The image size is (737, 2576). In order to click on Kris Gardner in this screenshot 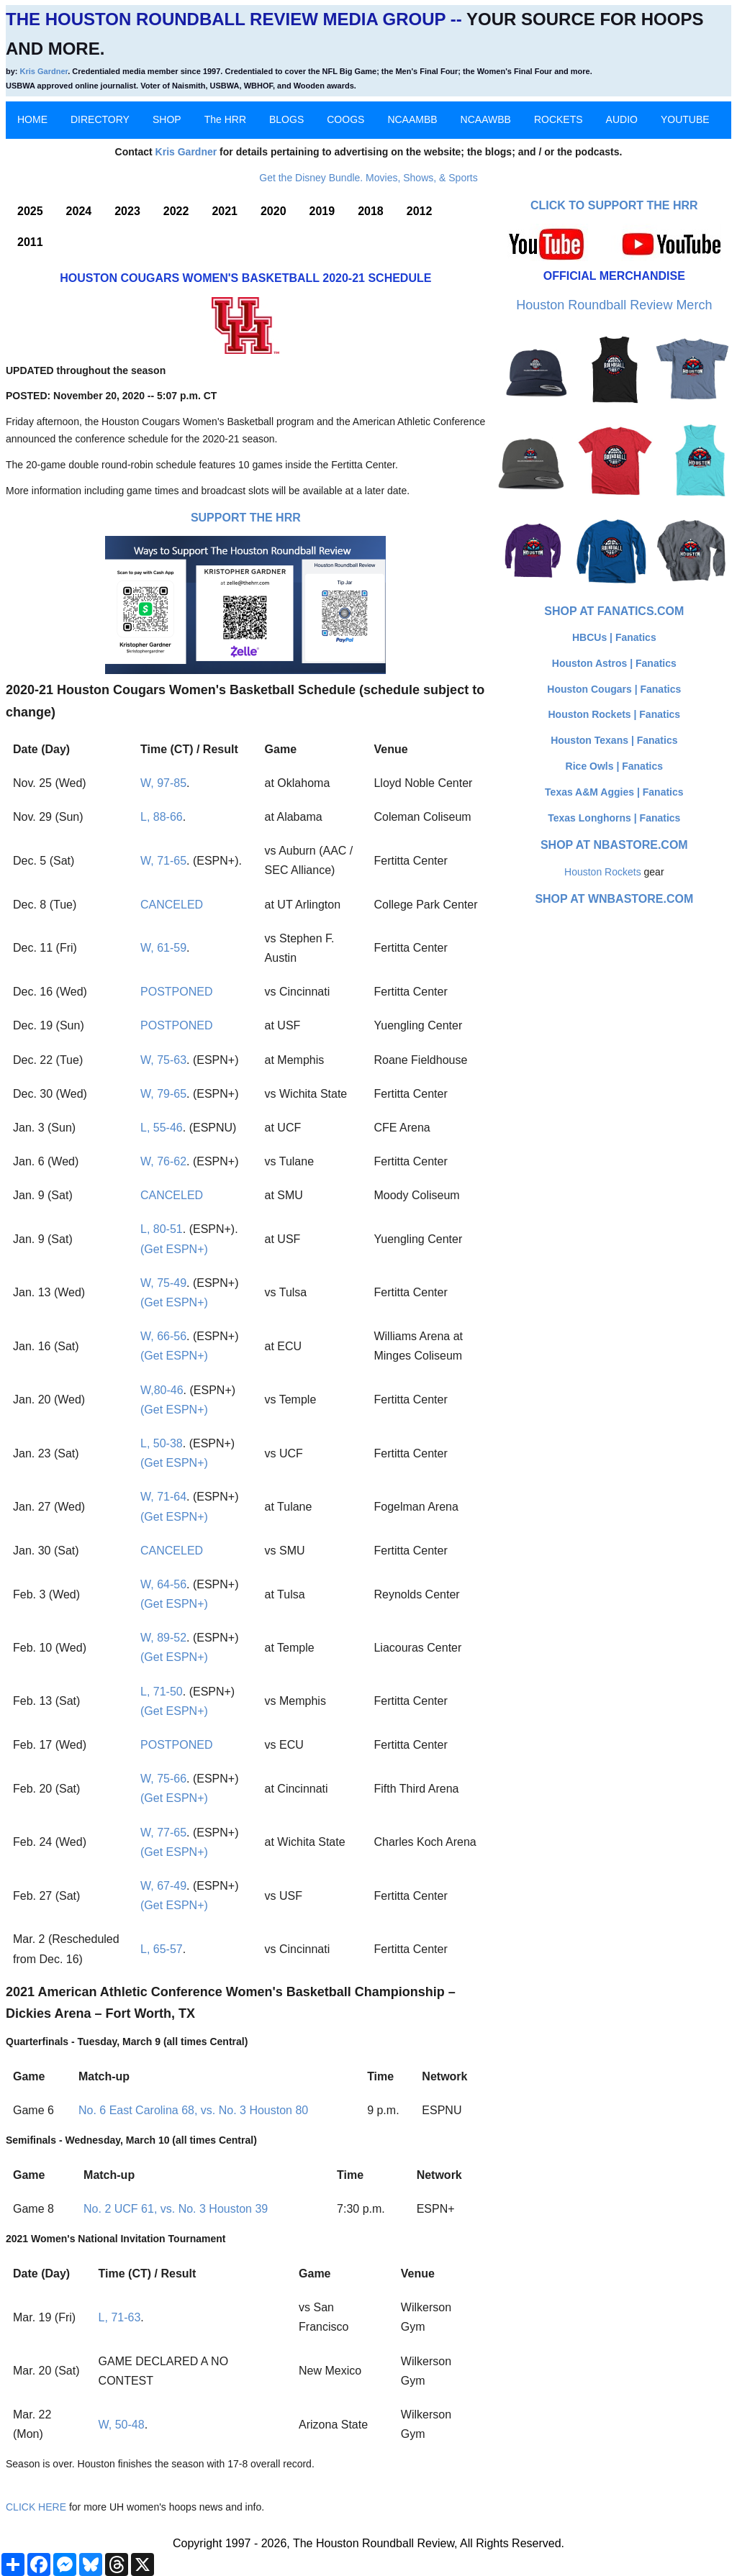, I will do `click(44, 71)`.